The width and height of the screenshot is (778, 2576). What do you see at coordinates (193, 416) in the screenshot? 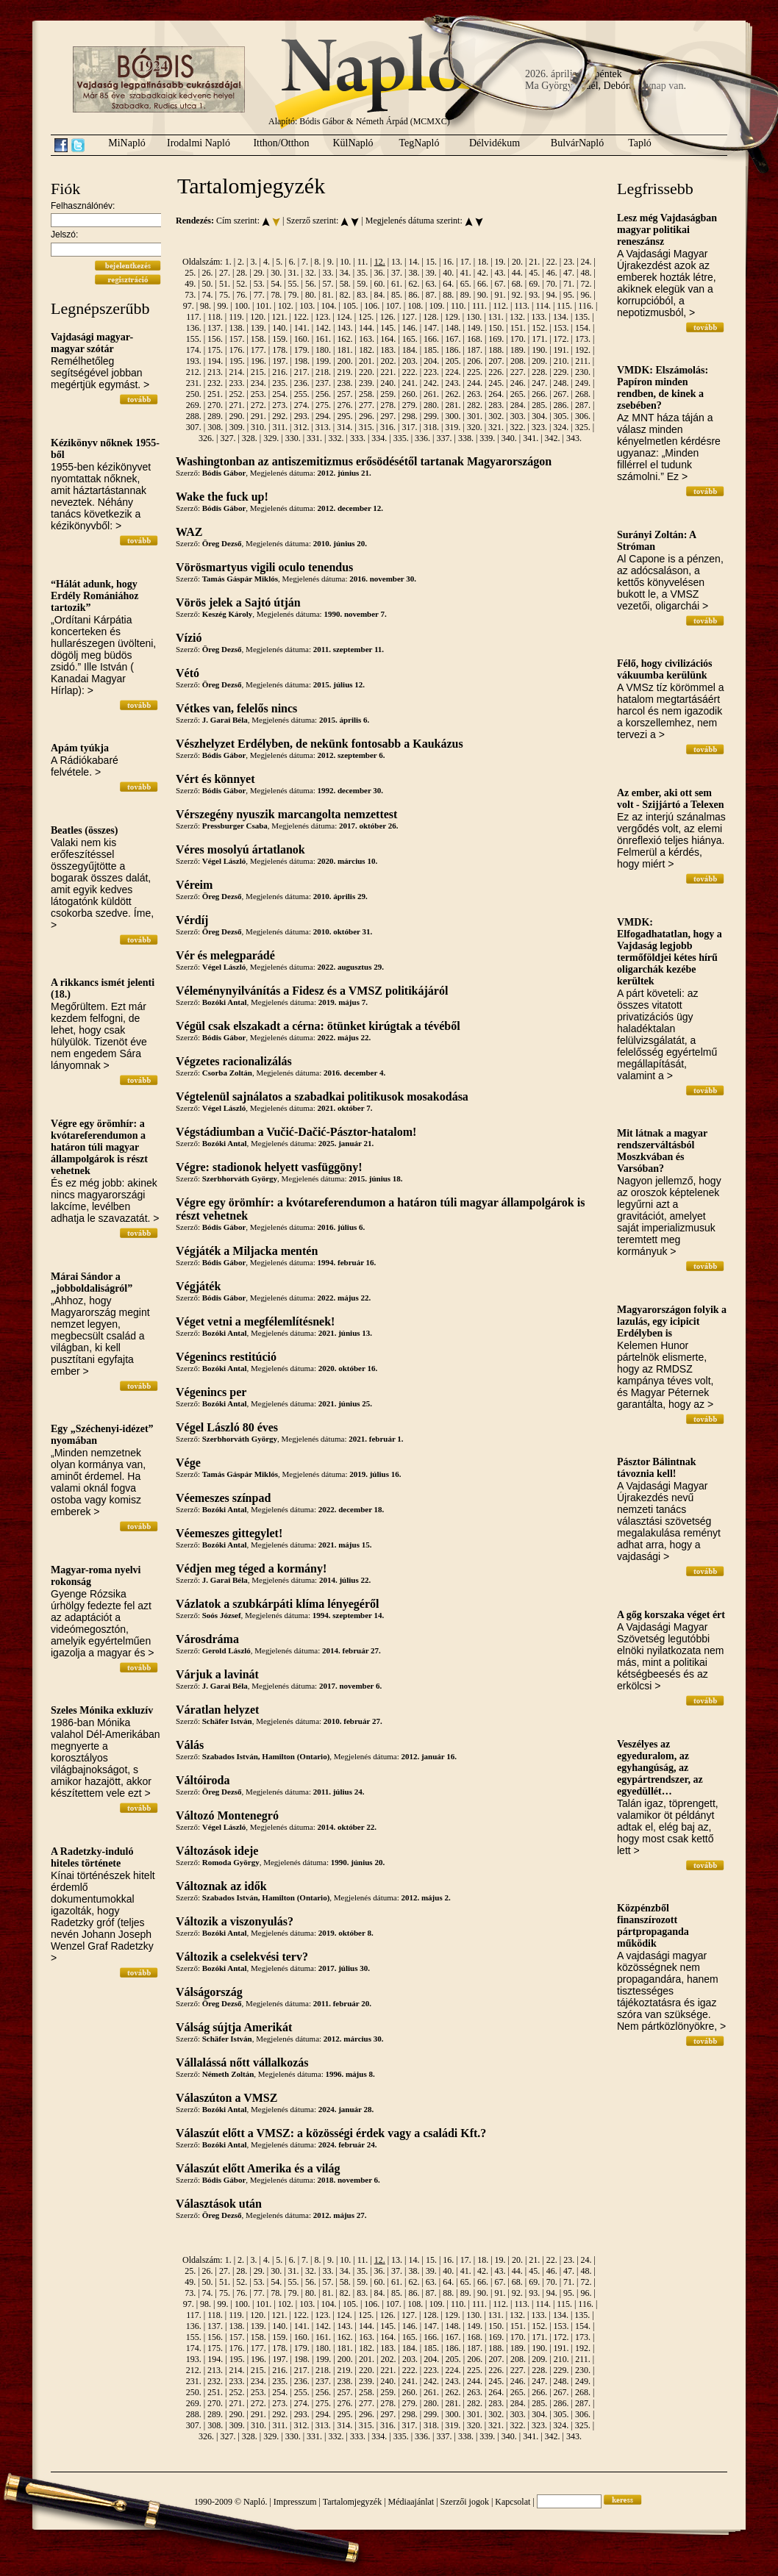
I see `288.` at bounding box center [193, 416].